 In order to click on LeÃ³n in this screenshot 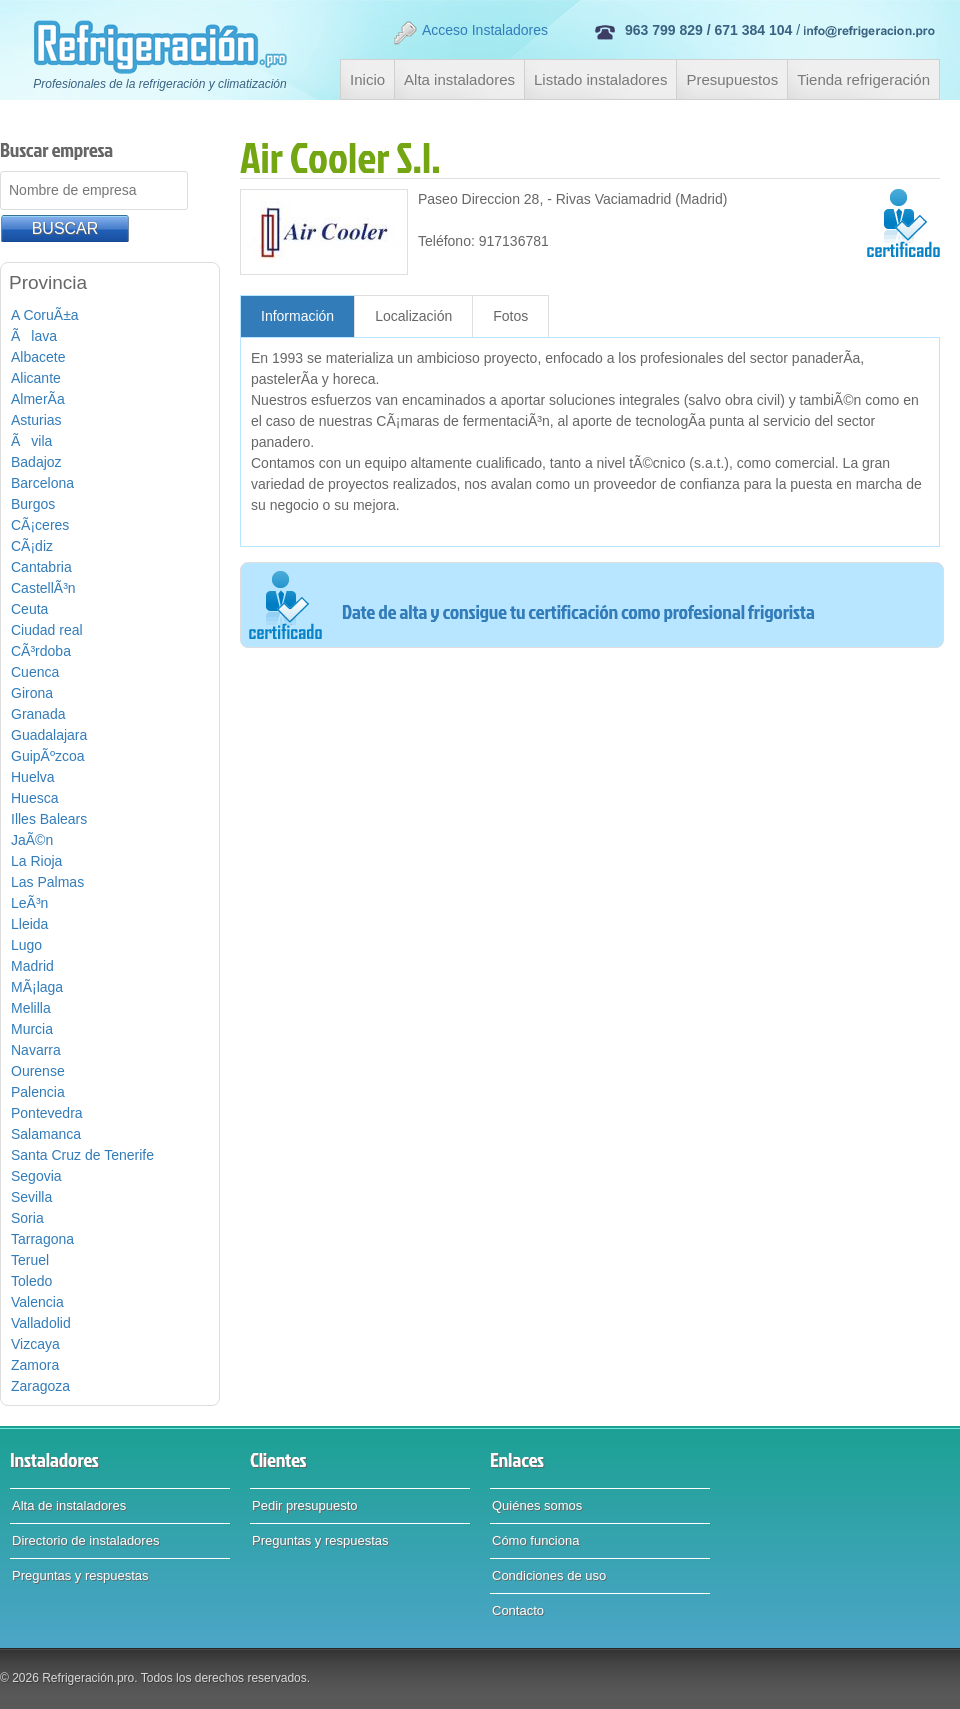, I will do `click(29, 903)`.